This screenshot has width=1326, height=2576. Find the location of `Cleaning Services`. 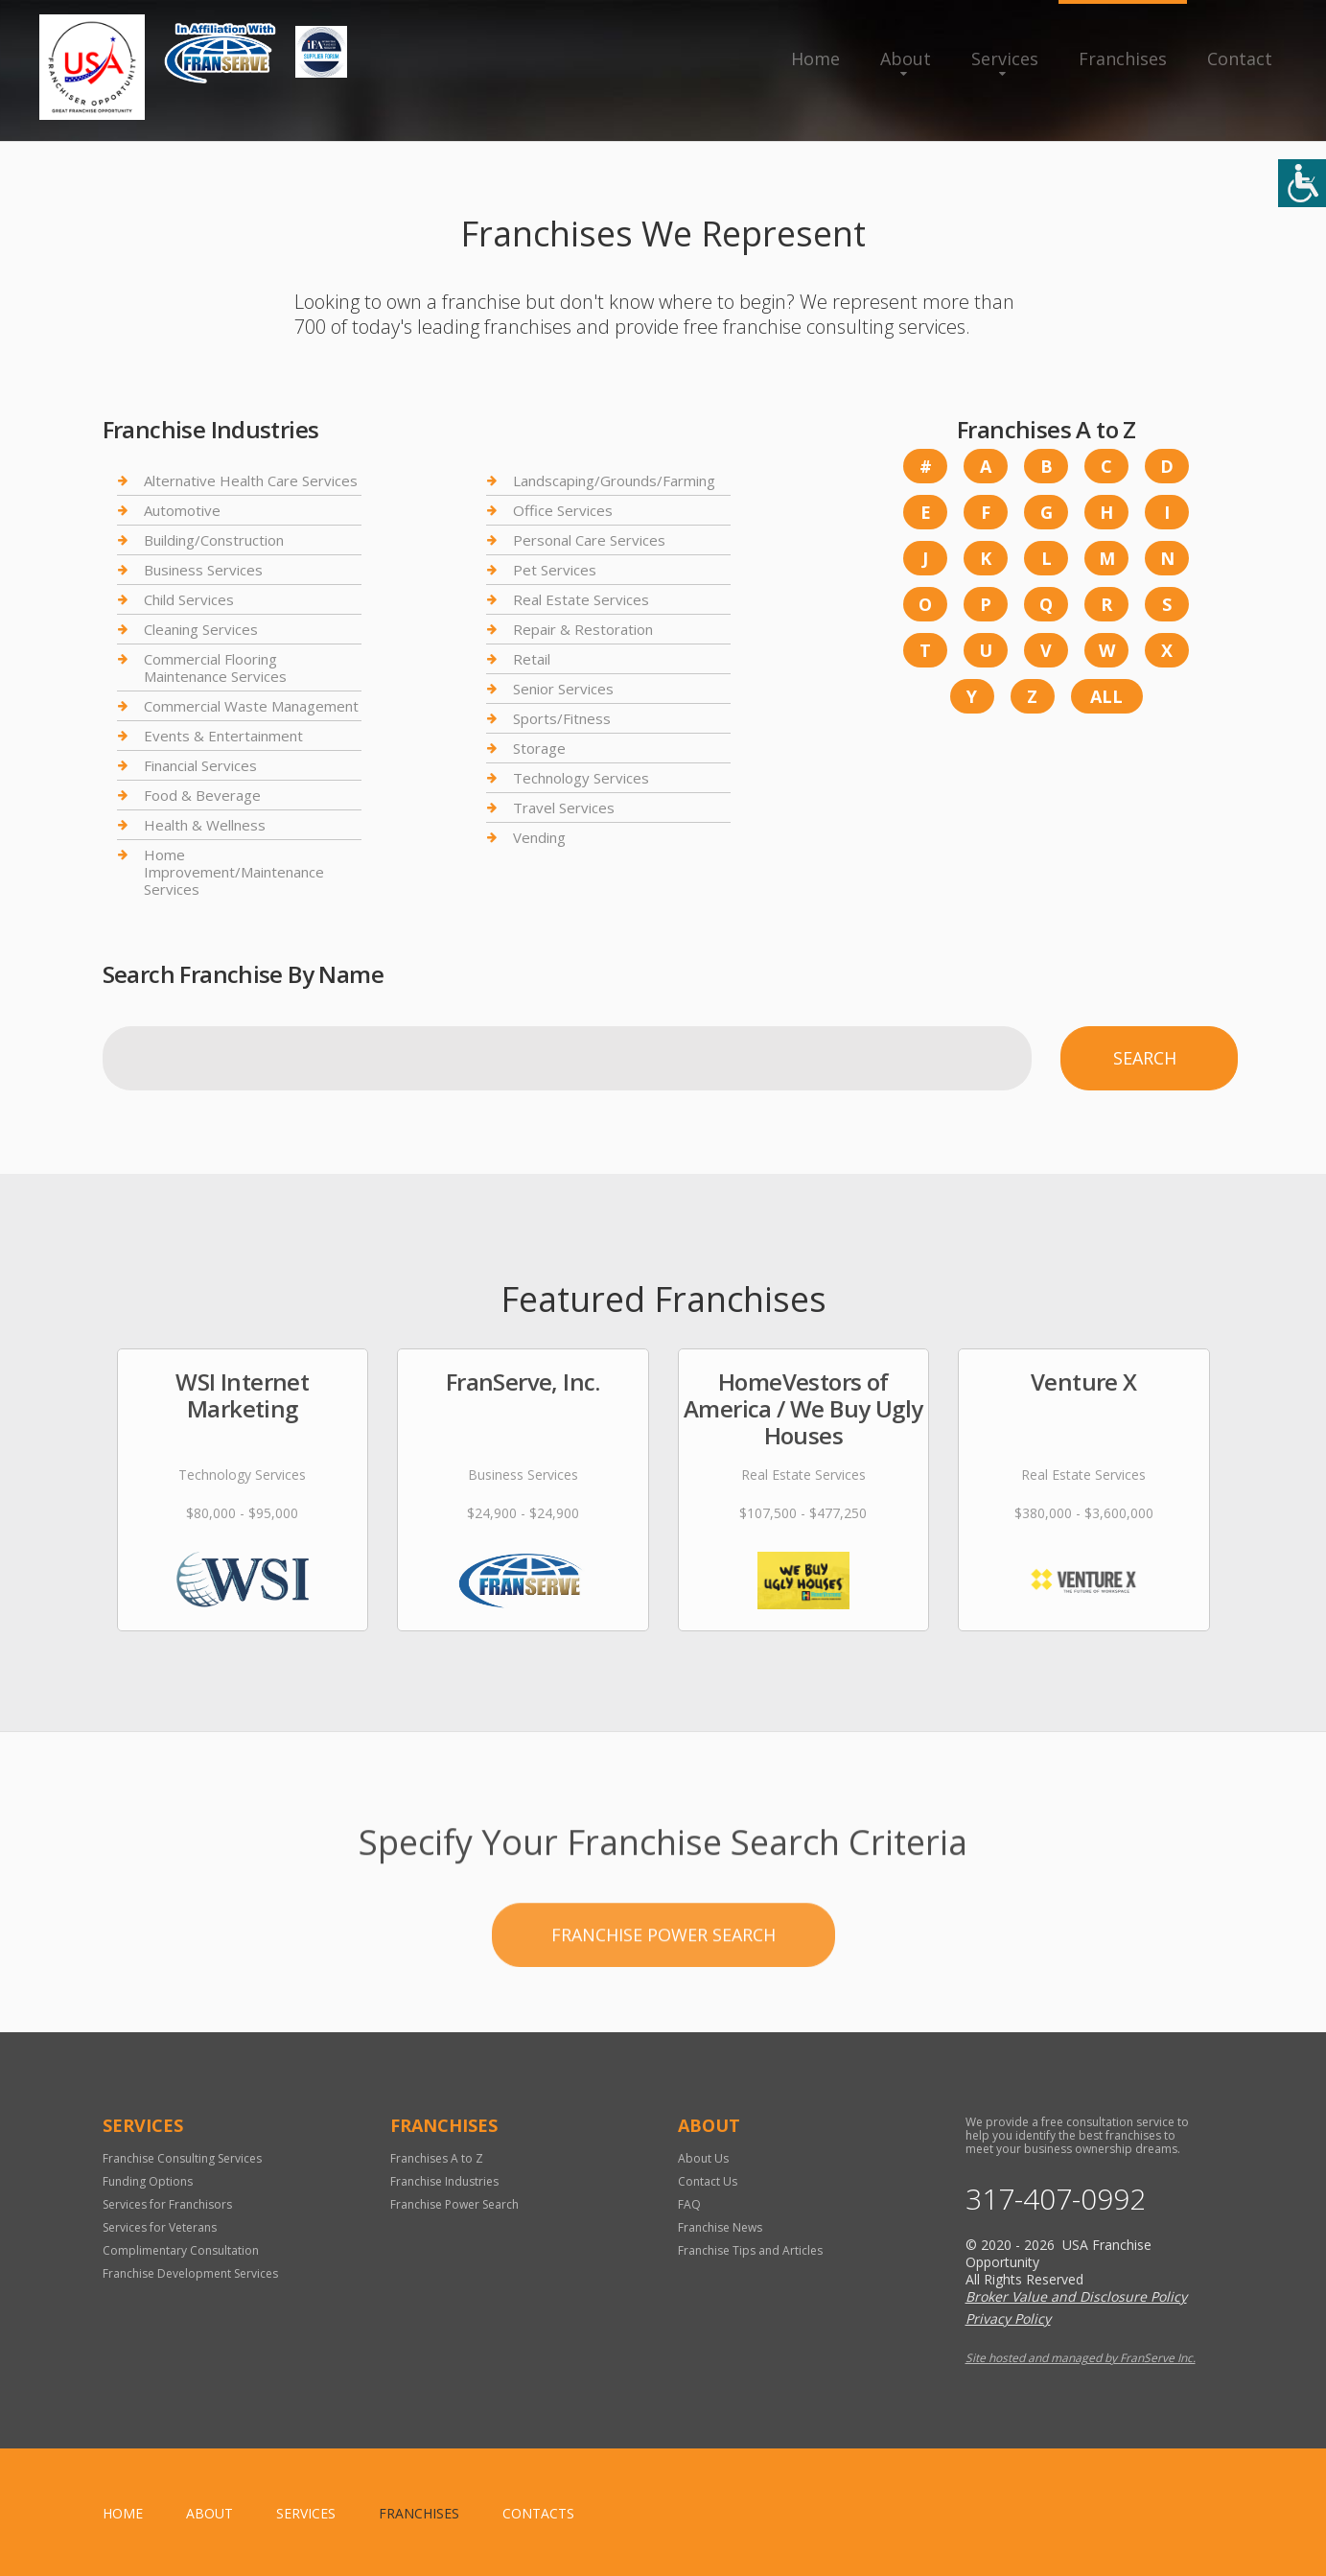

Cleaning Services is located at coordinates (201, 629).